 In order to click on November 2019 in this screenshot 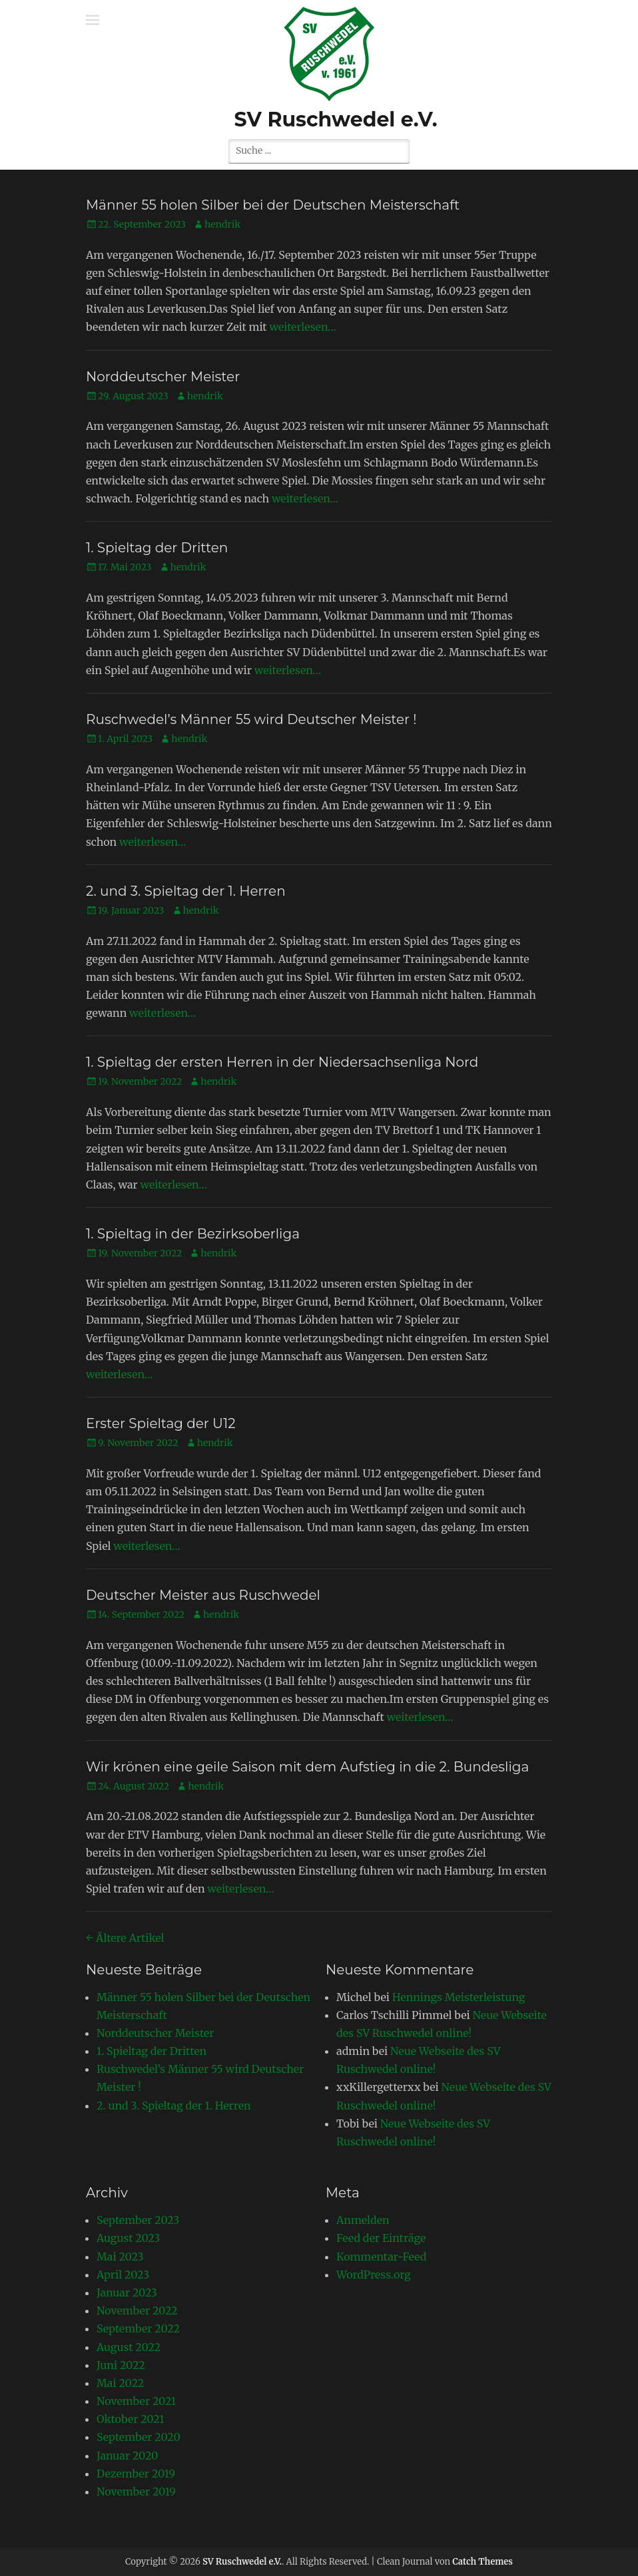, I will do `click(136, 2491)`.